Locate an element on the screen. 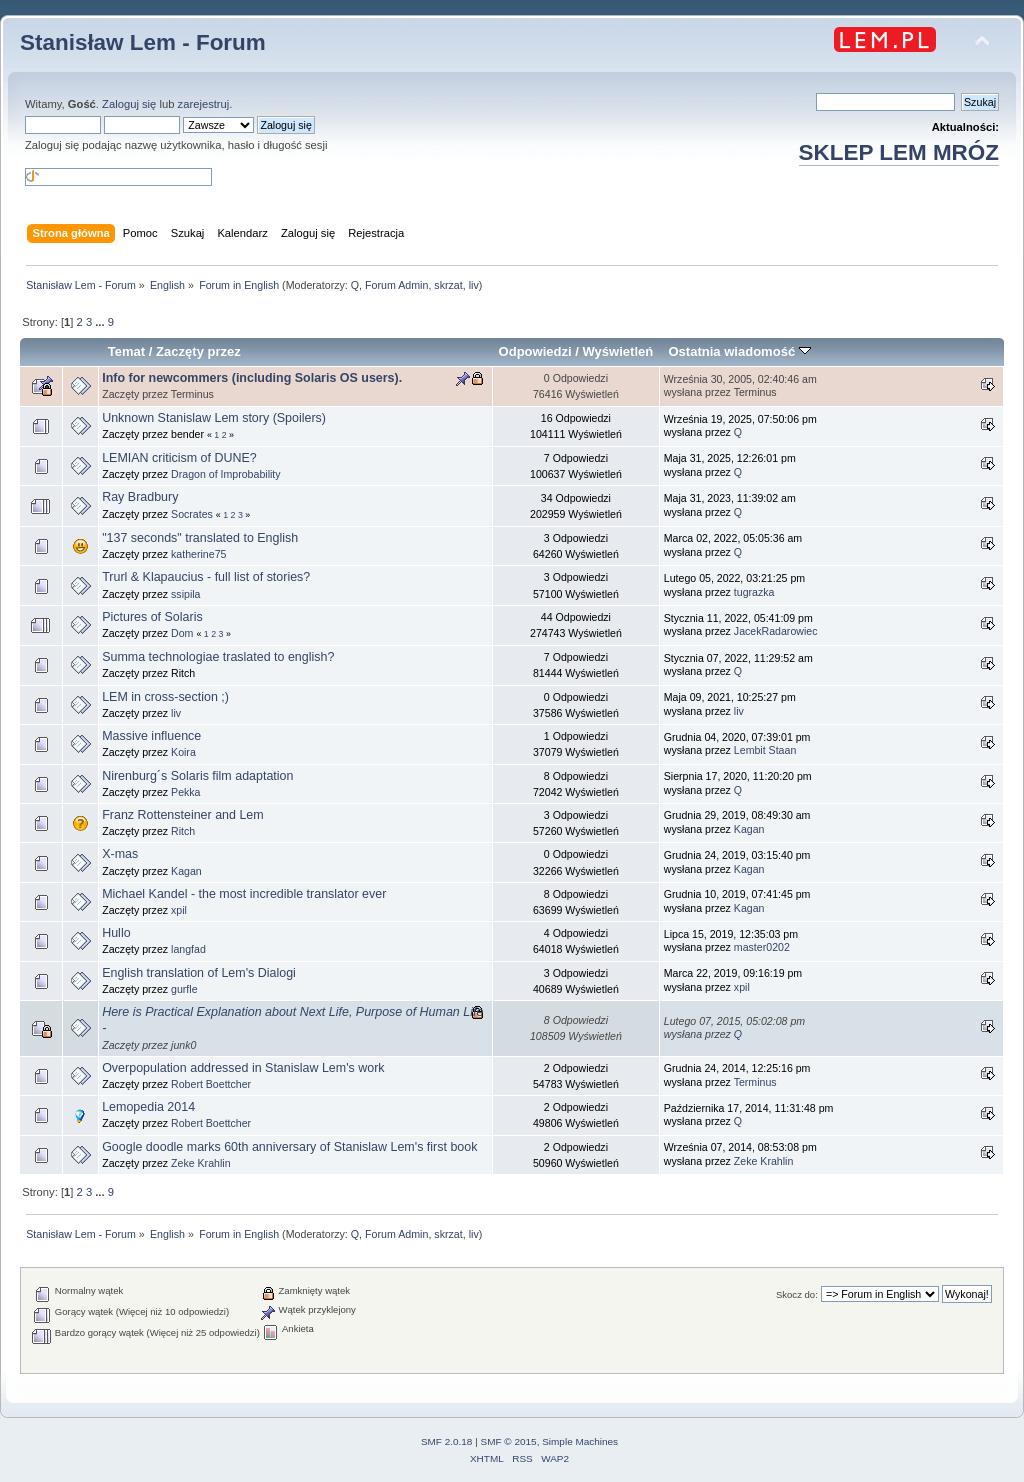 This screenshot has width=1024, height=1482. Dragon of Improbability is located at coordinates (226, 474).